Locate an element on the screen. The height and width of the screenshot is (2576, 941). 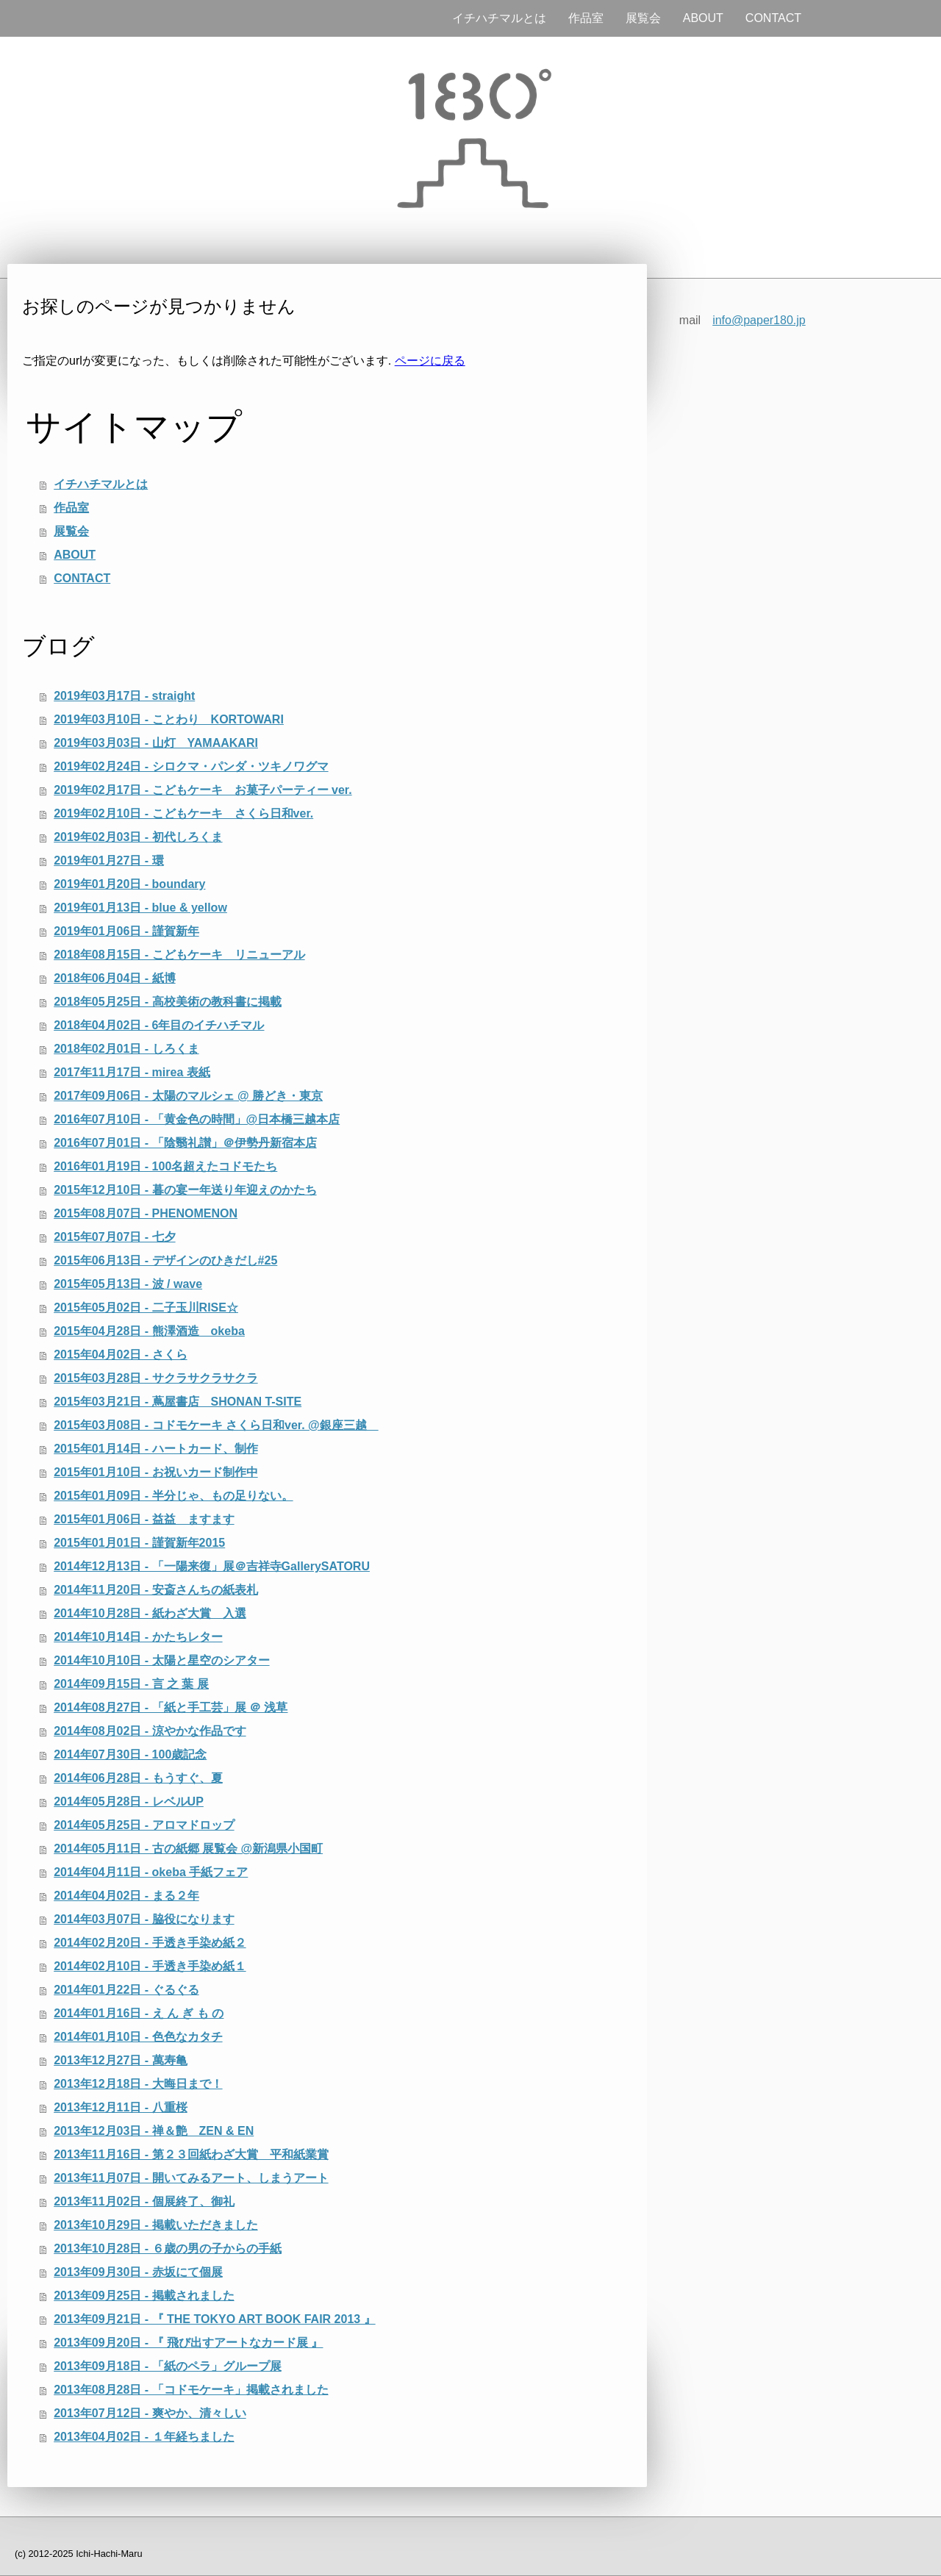
2017年11月17日 - mirea 表紙 is located at coordinates (132, 1072).